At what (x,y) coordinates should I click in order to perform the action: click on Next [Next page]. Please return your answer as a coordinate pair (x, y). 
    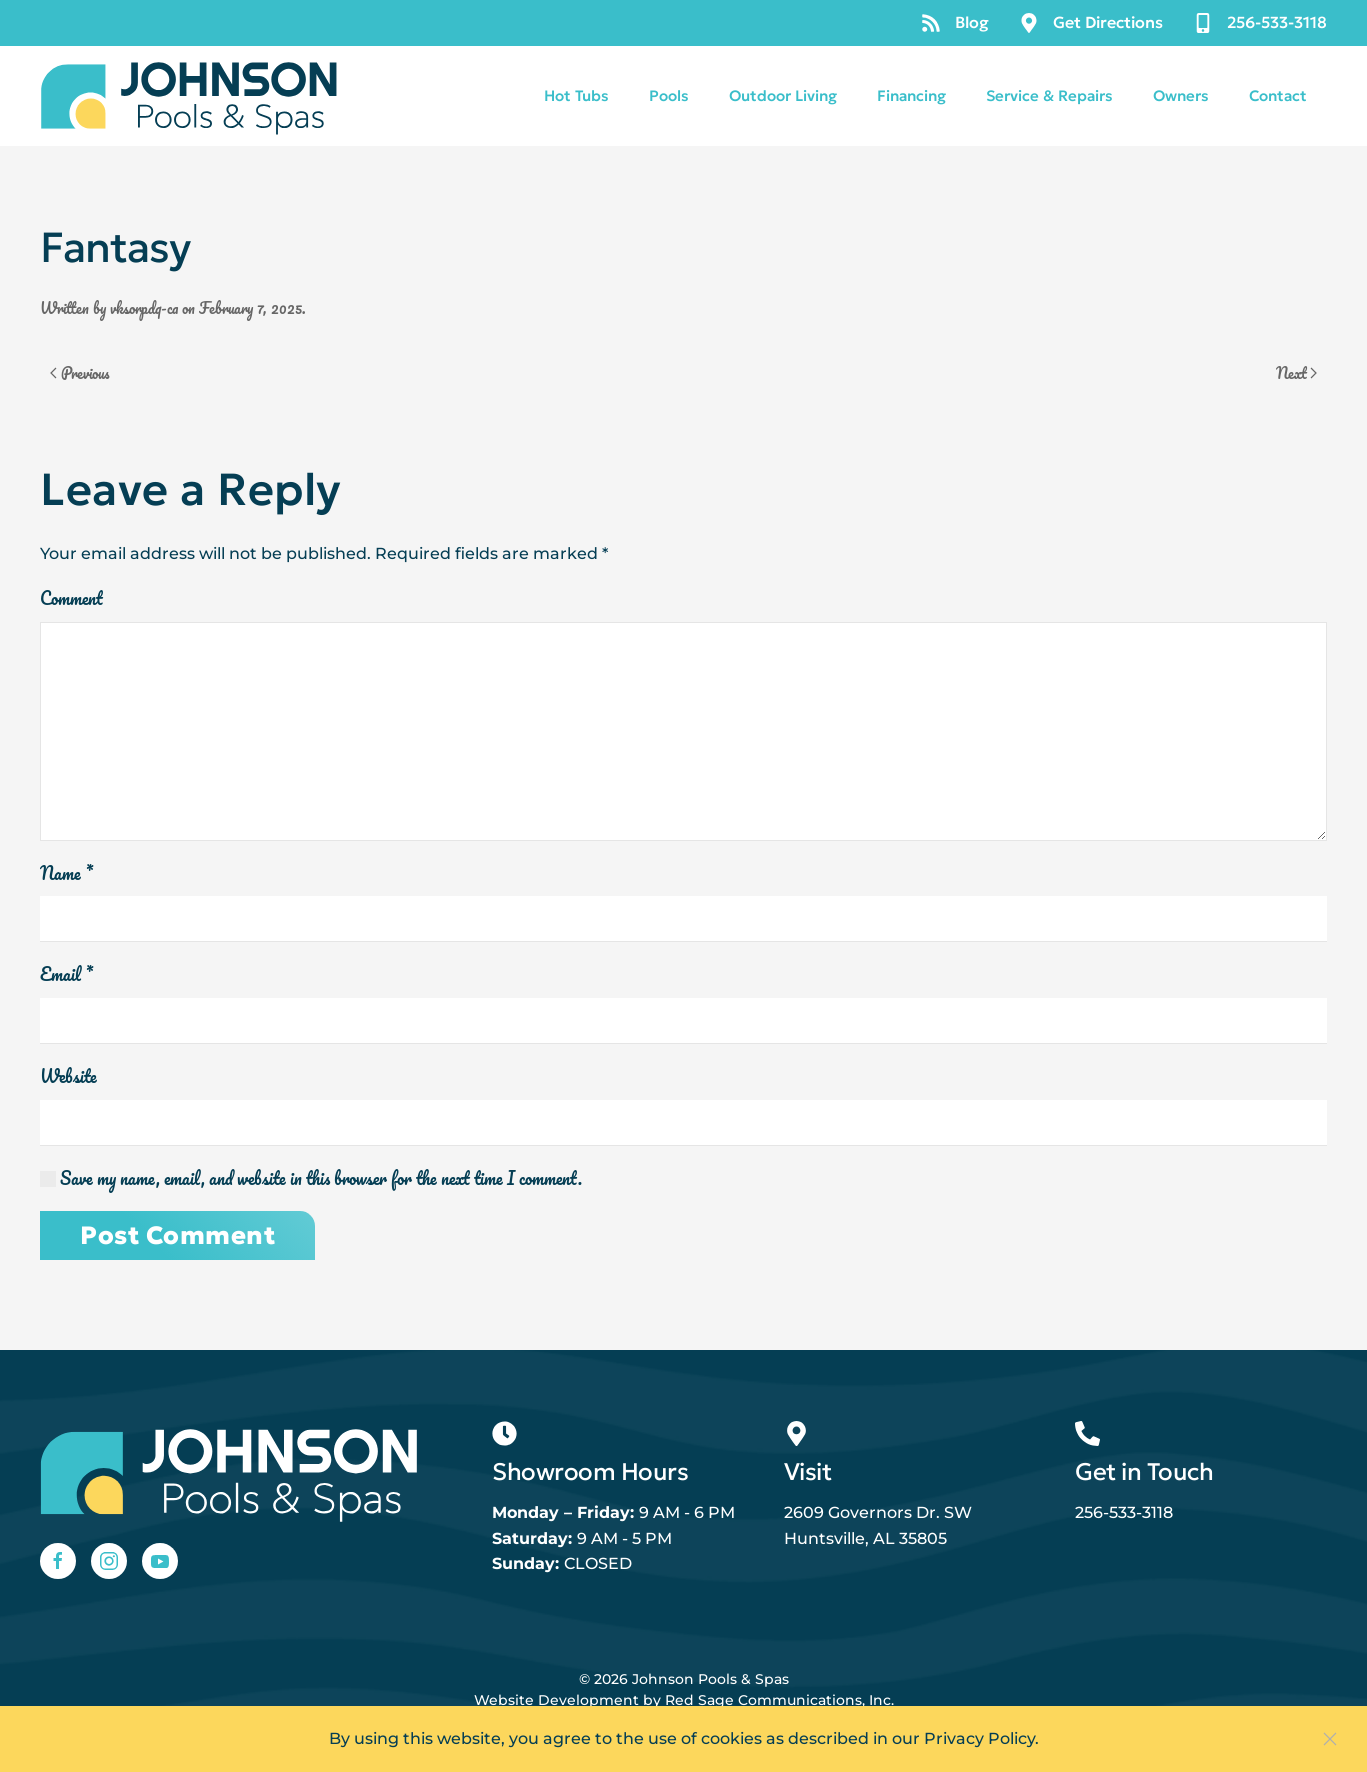
    Looking at the image, I should click on (1297, 373).